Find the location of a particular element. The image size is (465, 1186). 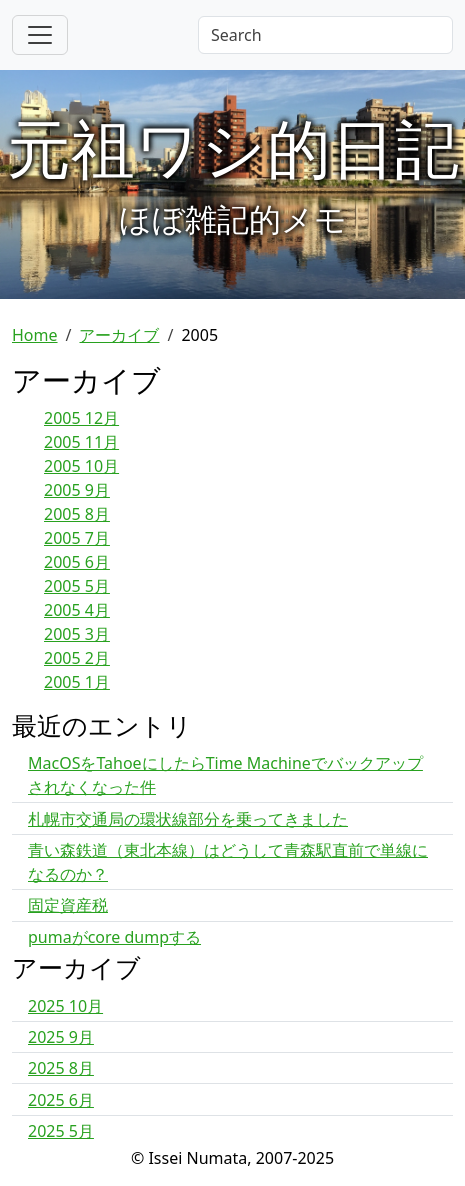

アーカイブ is located at coordinates (119, 335).